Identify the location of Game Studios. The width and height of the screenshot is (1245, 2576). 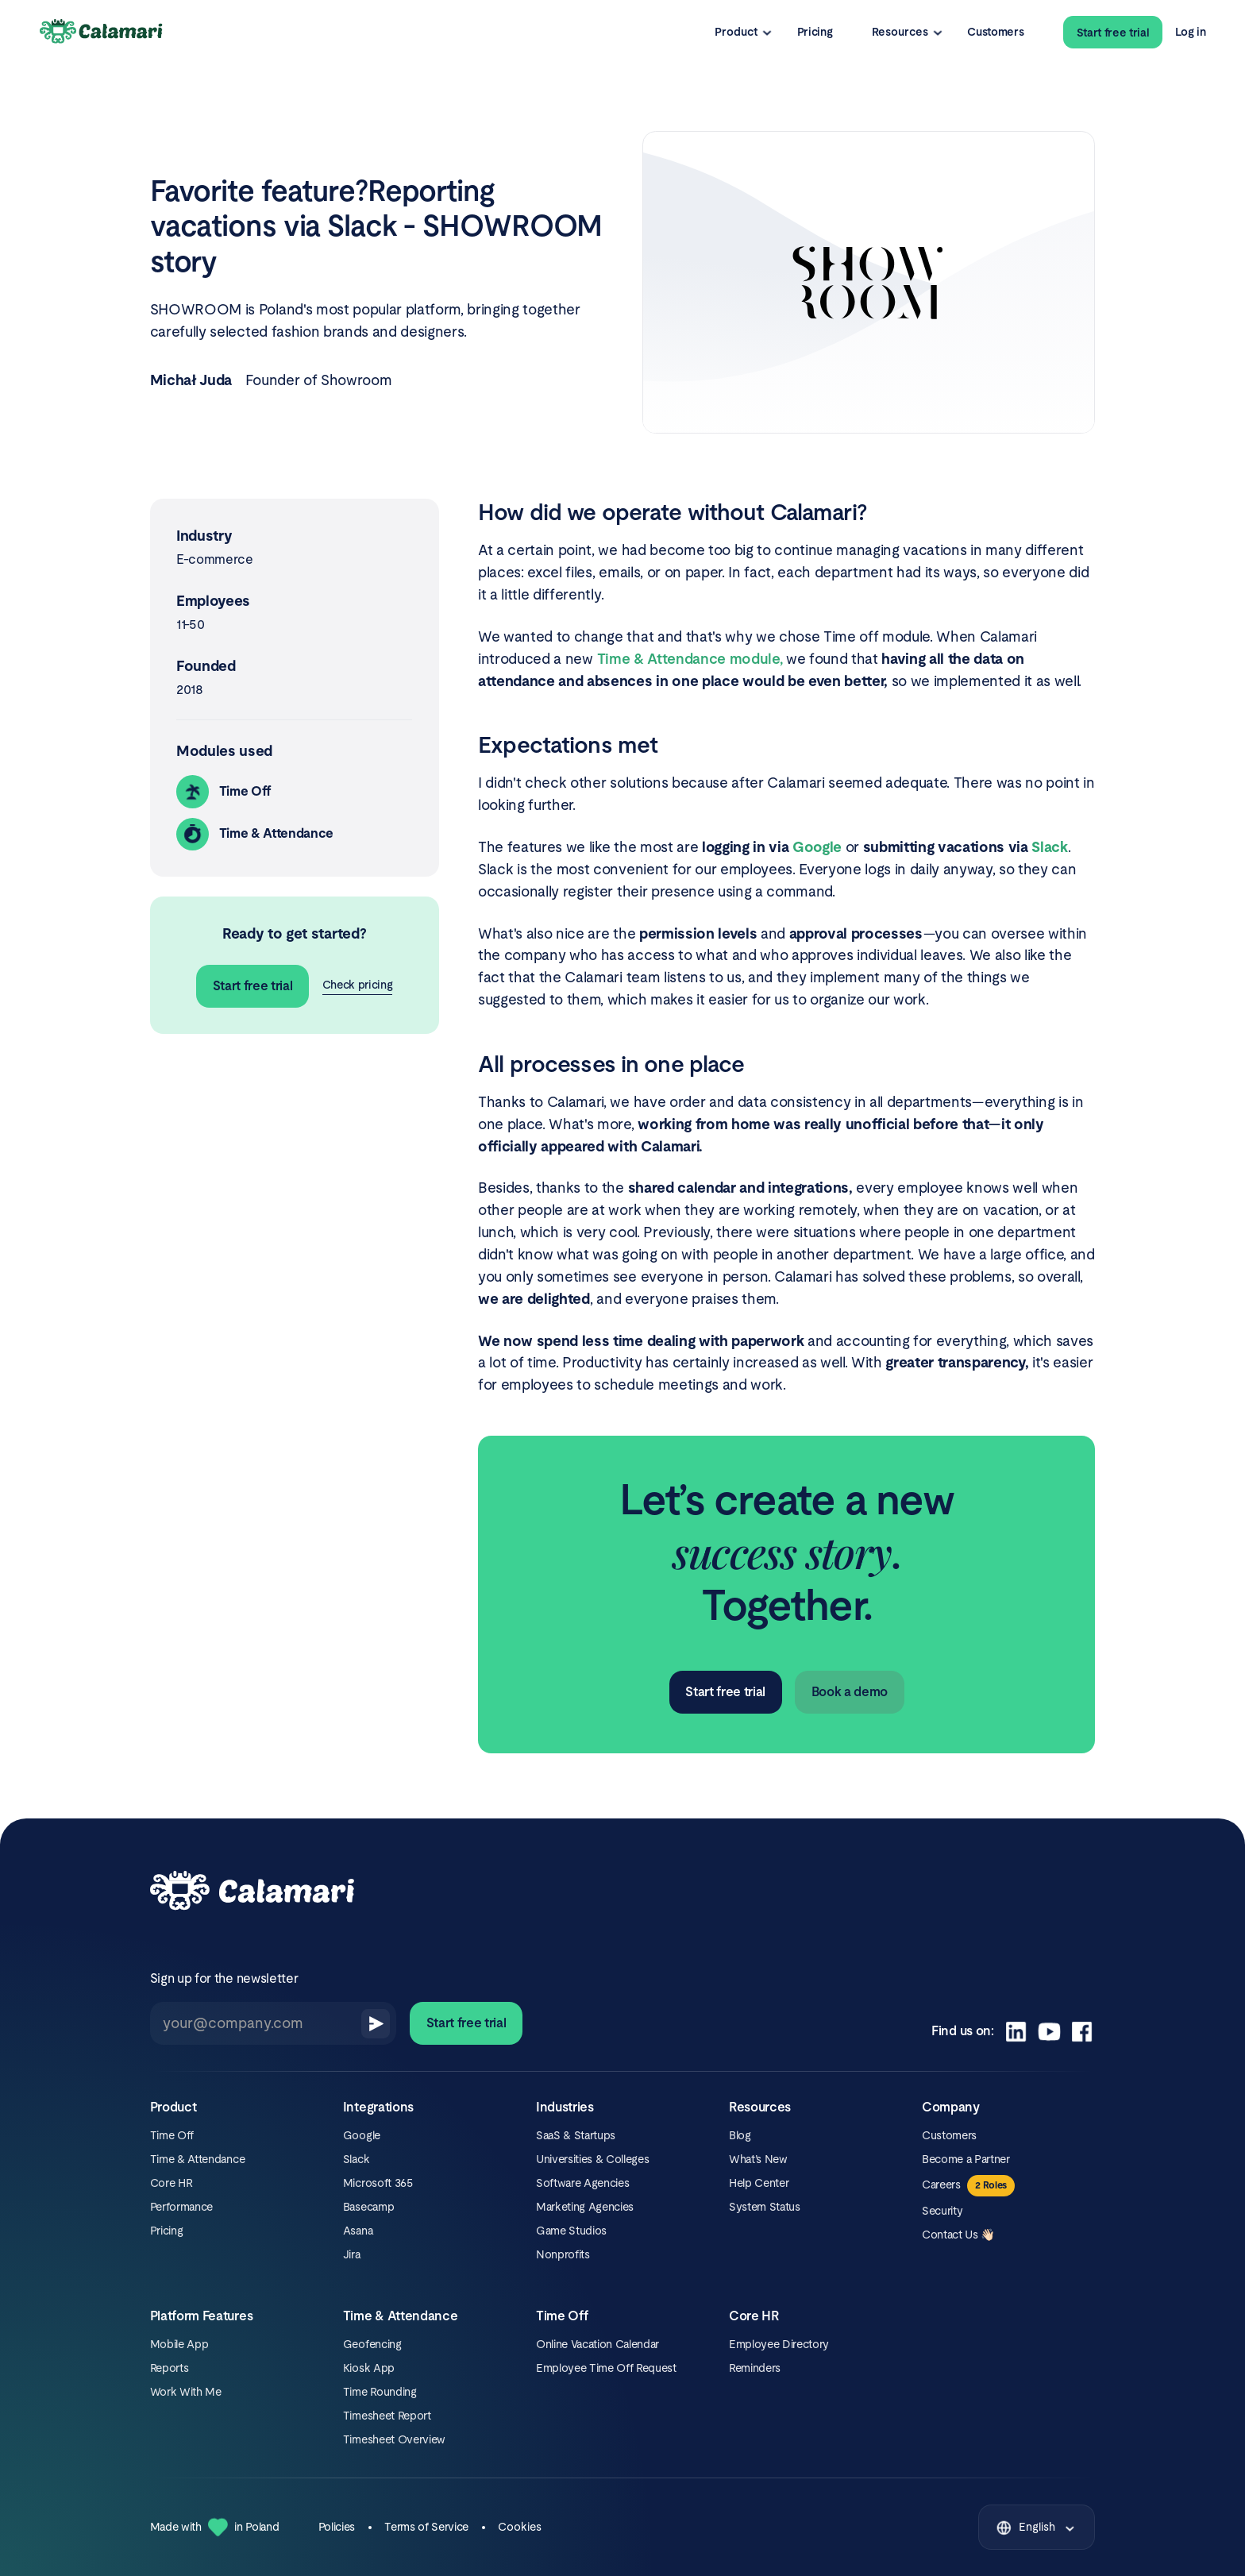
(571, 2230).